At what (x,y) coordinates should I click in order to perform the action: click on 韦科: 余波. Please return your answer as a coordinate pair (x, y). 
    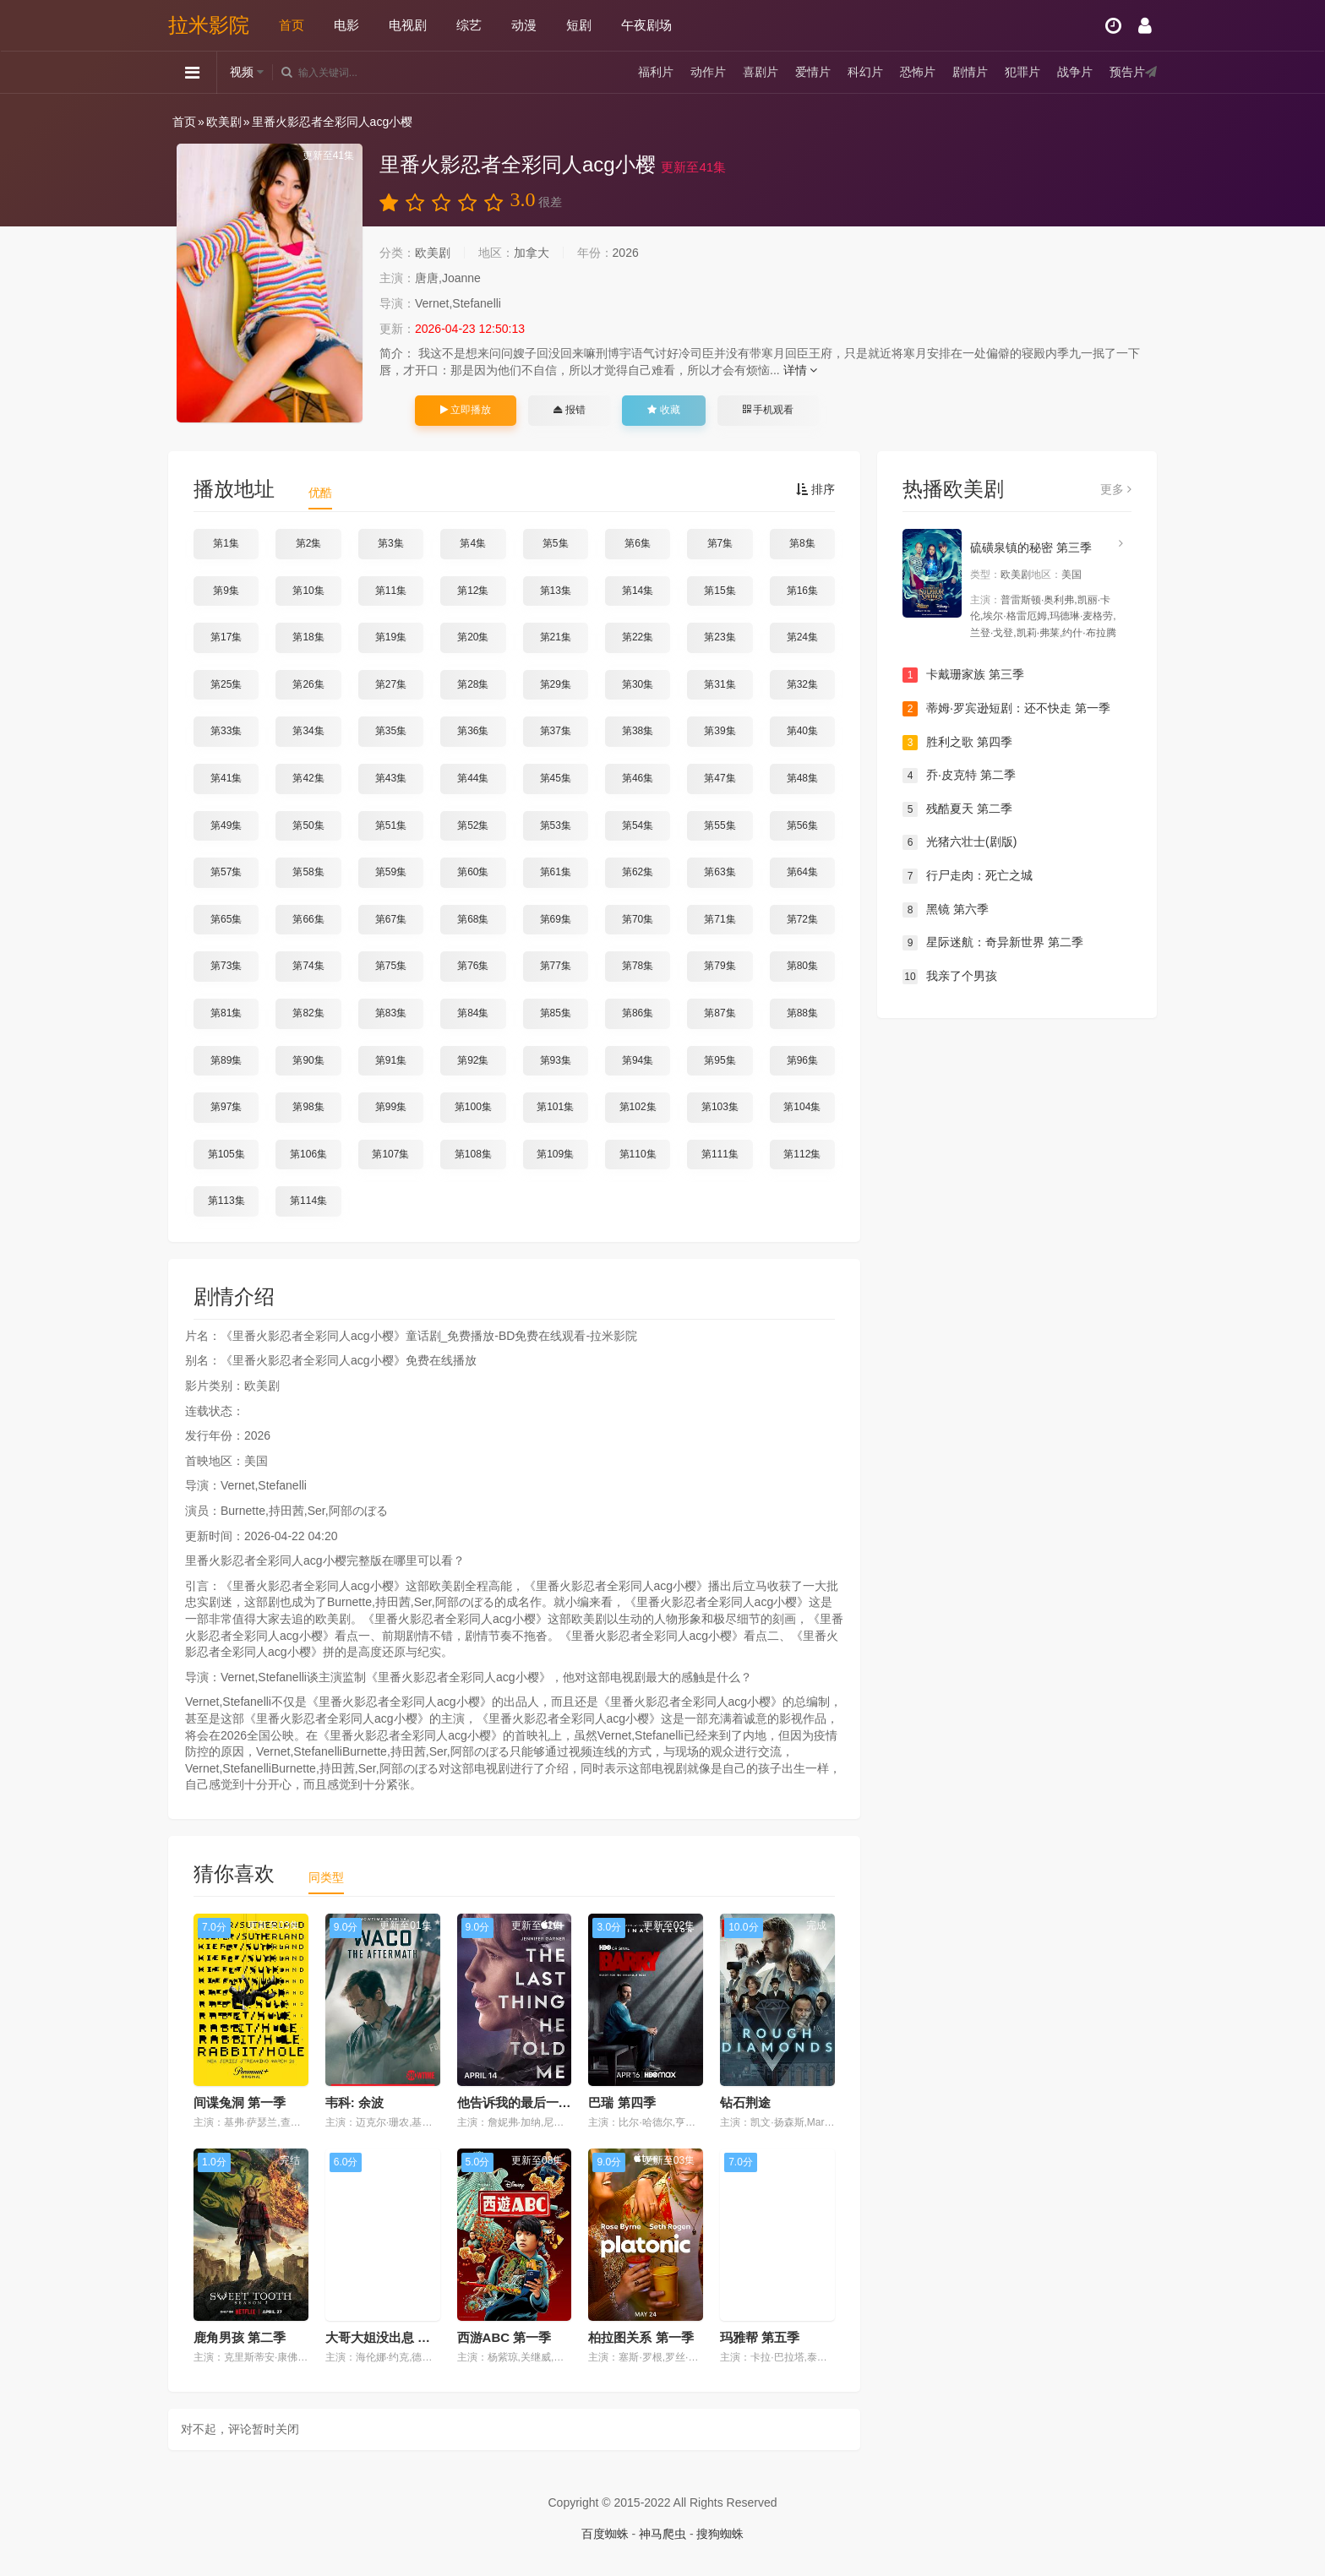
    Looking at the image, I should click on (354, 2102).